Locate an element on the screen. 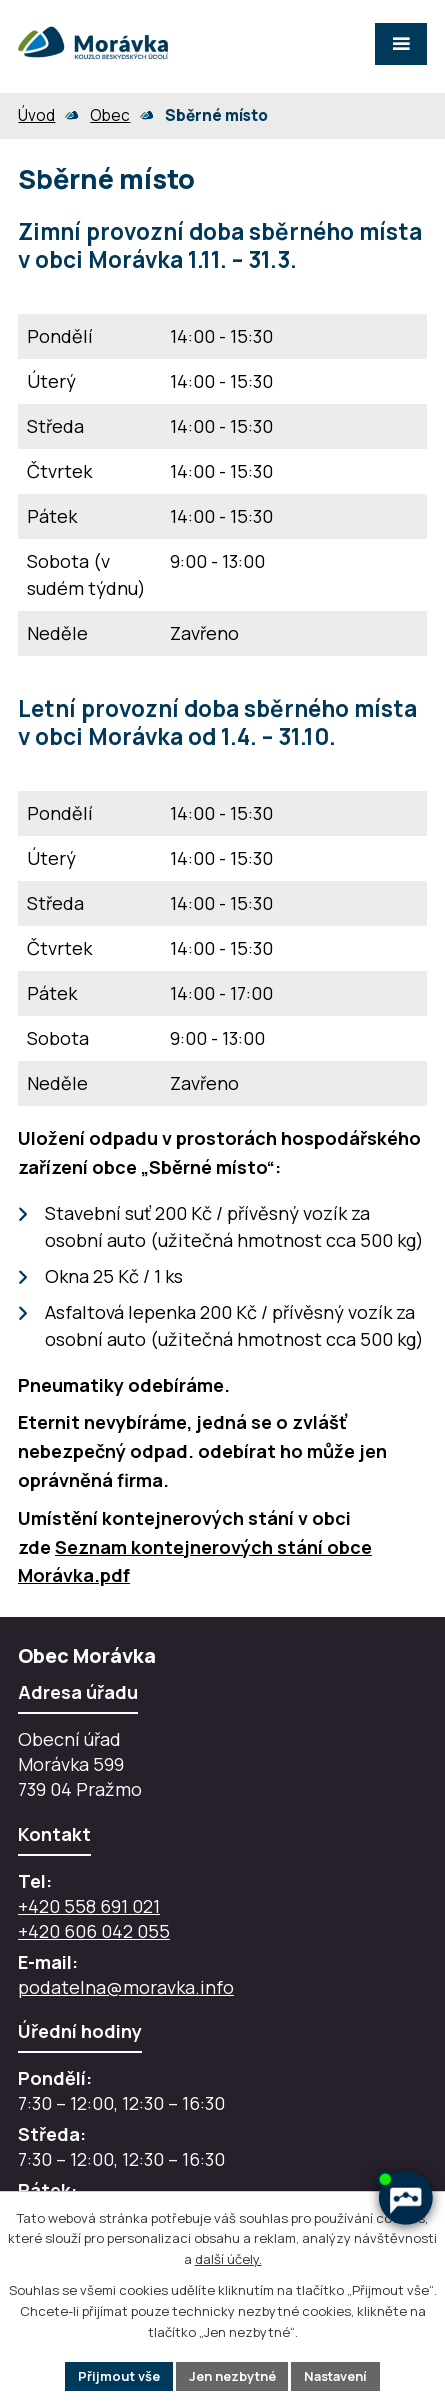 This screenshot has height=2406, width=445. Obec is located at coordinates (110, 115).